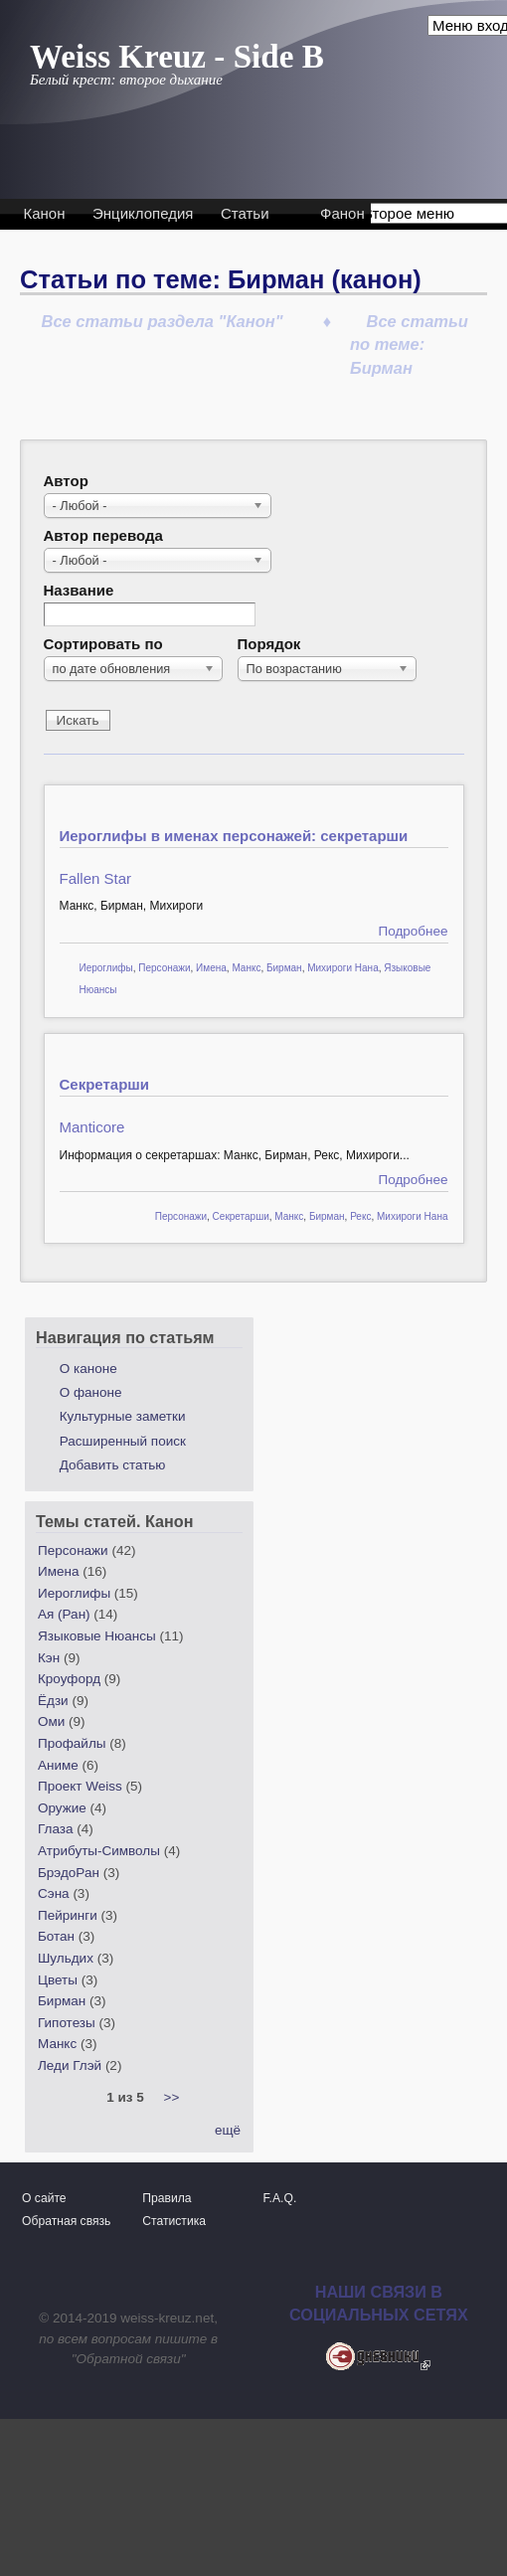  What do you see at coordinates (79, 590) in the screenshot?
I see `Название` at bounding box center [79, 590].